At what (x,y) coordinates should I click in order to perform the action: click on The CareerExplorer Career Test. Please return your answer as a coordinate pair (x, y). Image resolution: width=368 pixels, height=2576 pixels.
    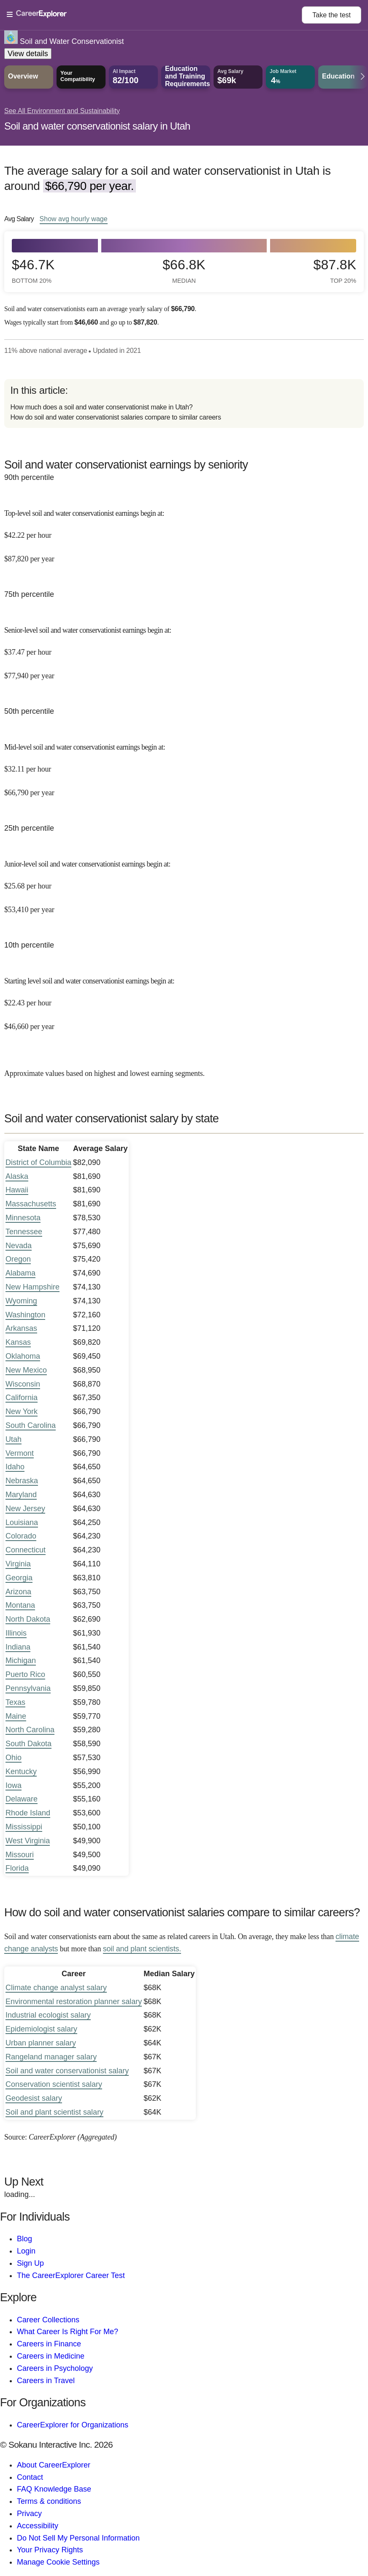
    Looking at the image, I should click on (71, 2275).